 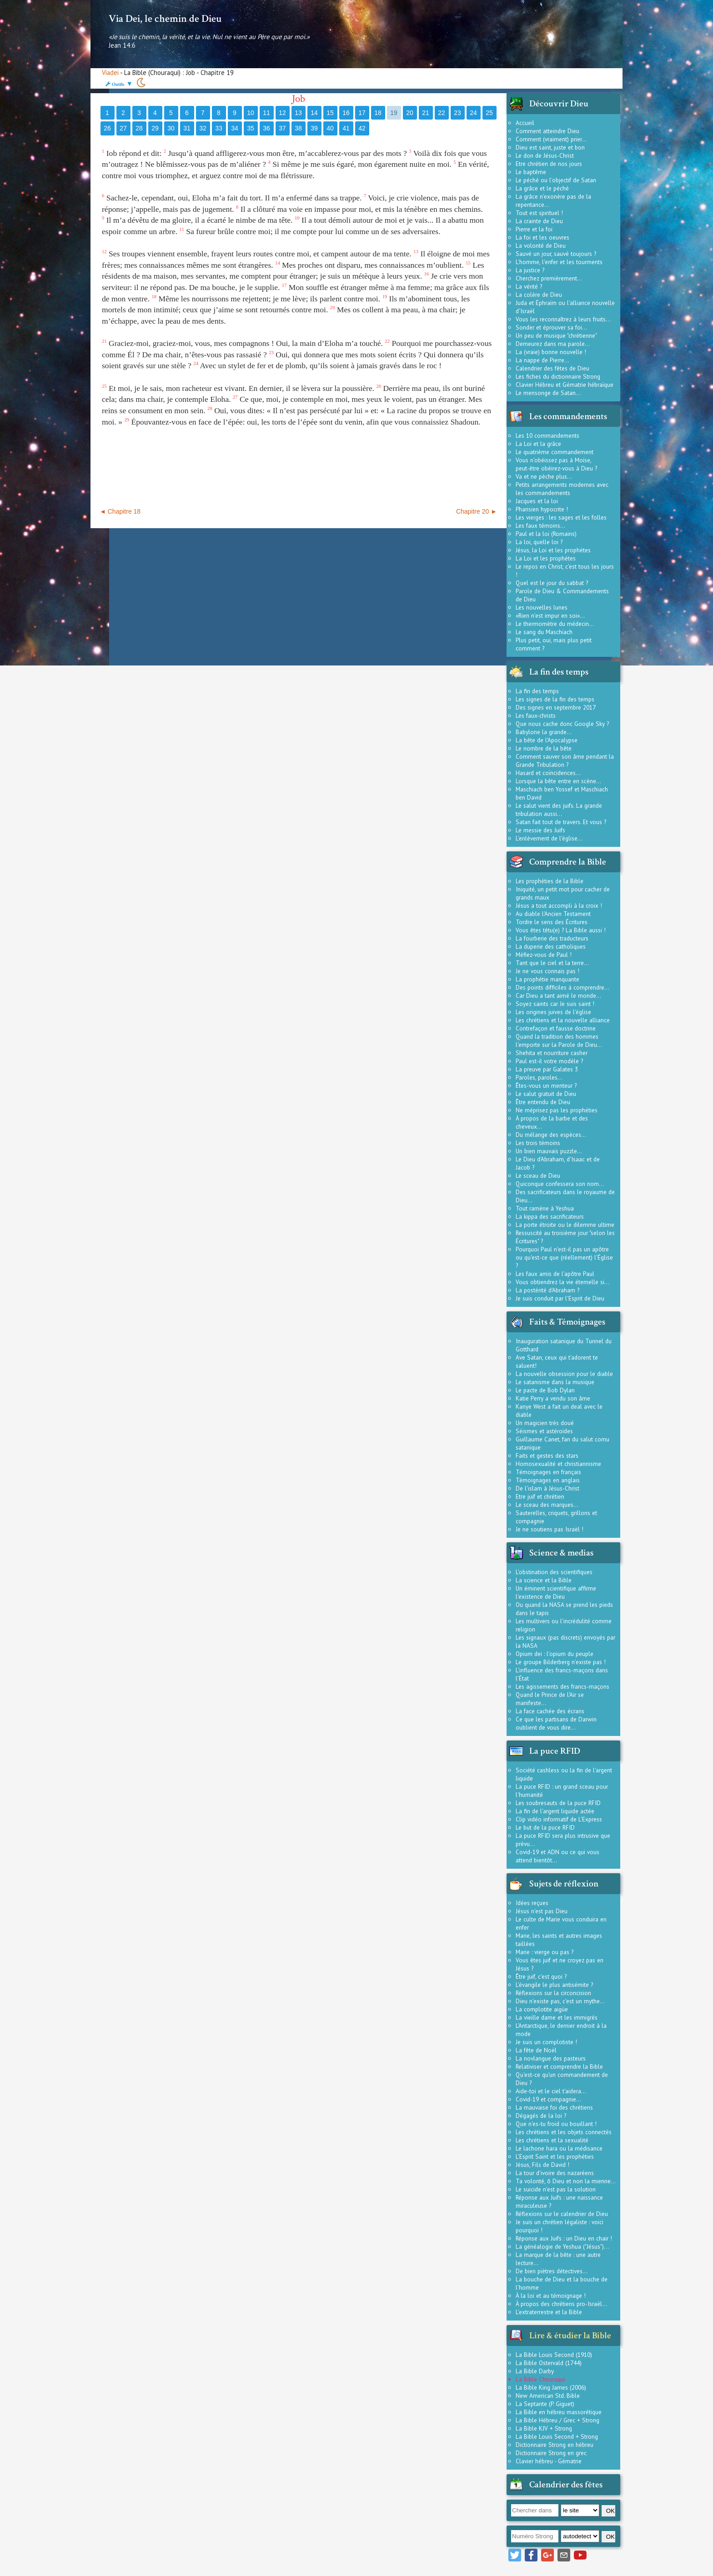 I want to click on Vous obtiendrez la vie éternelle si..., so click(x=562, y=1282).